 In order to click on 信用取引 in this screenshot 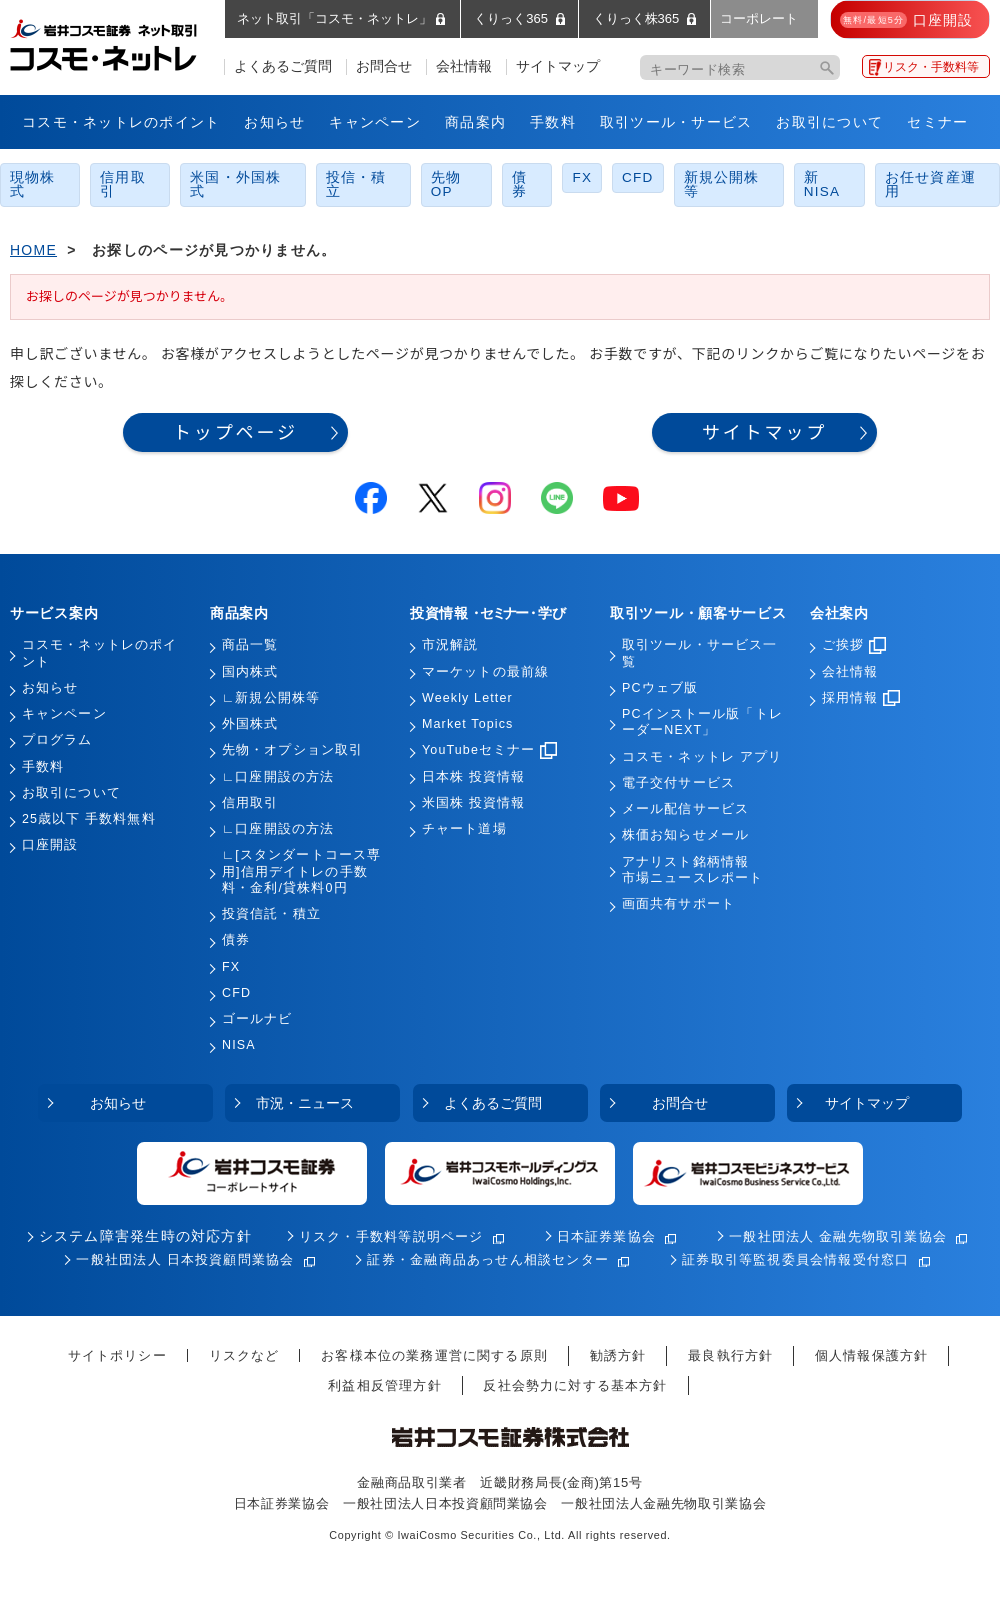, I will do `click(123, 184)`.